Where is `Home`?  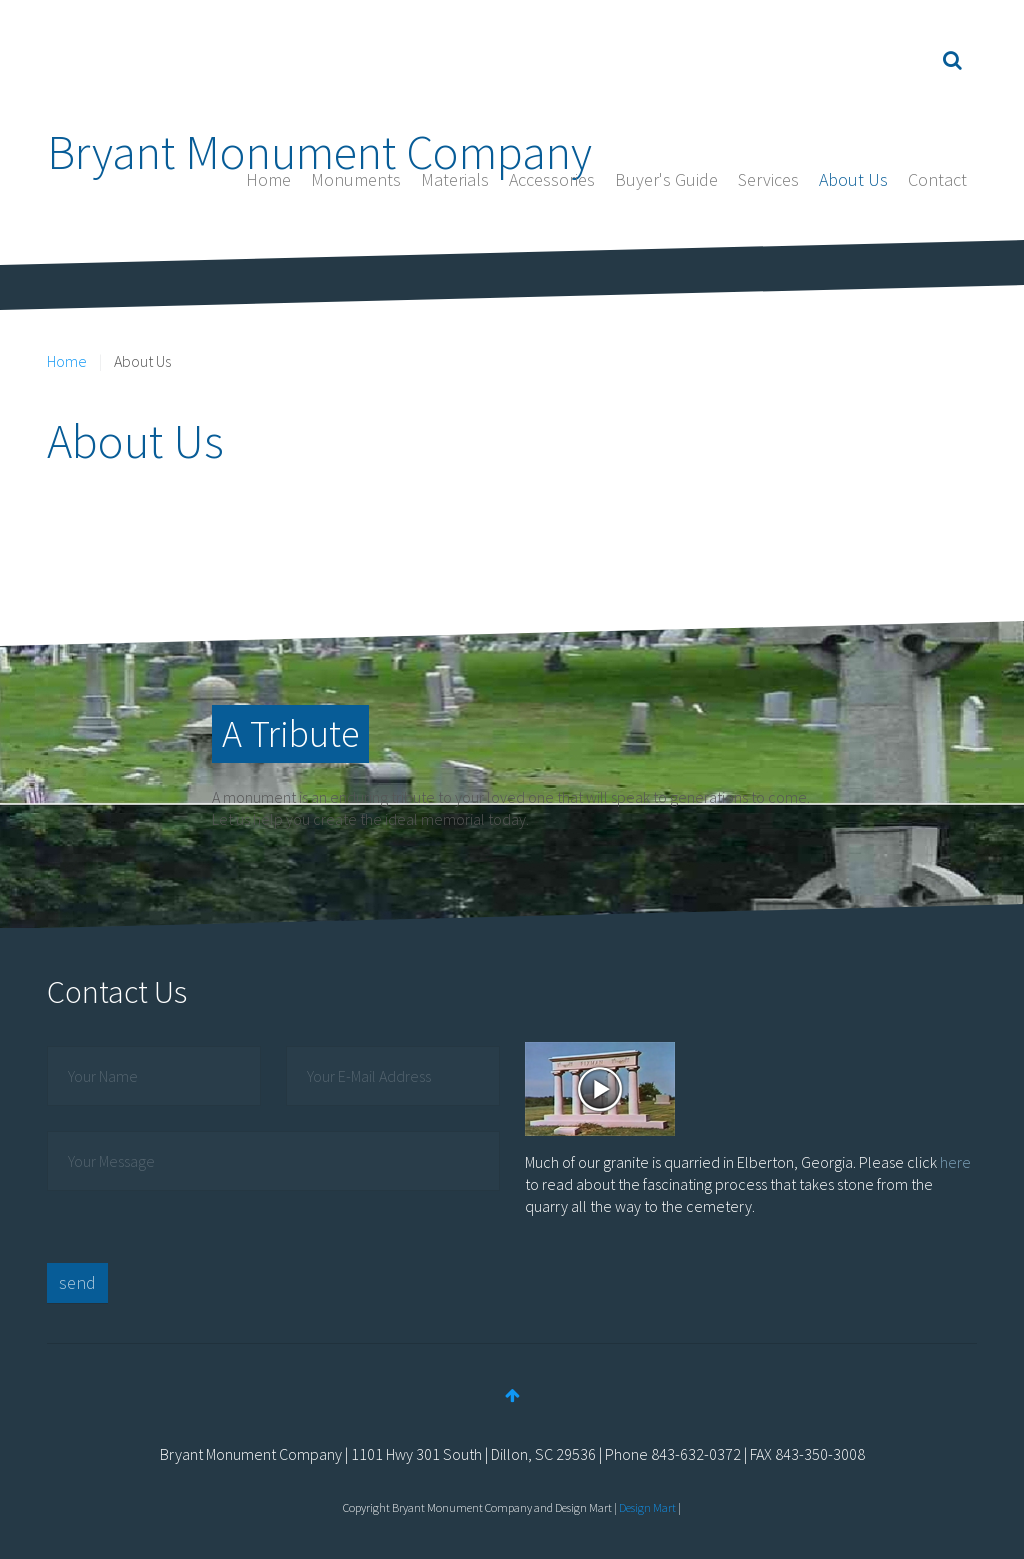 Home is located at coordinates (268, 179).